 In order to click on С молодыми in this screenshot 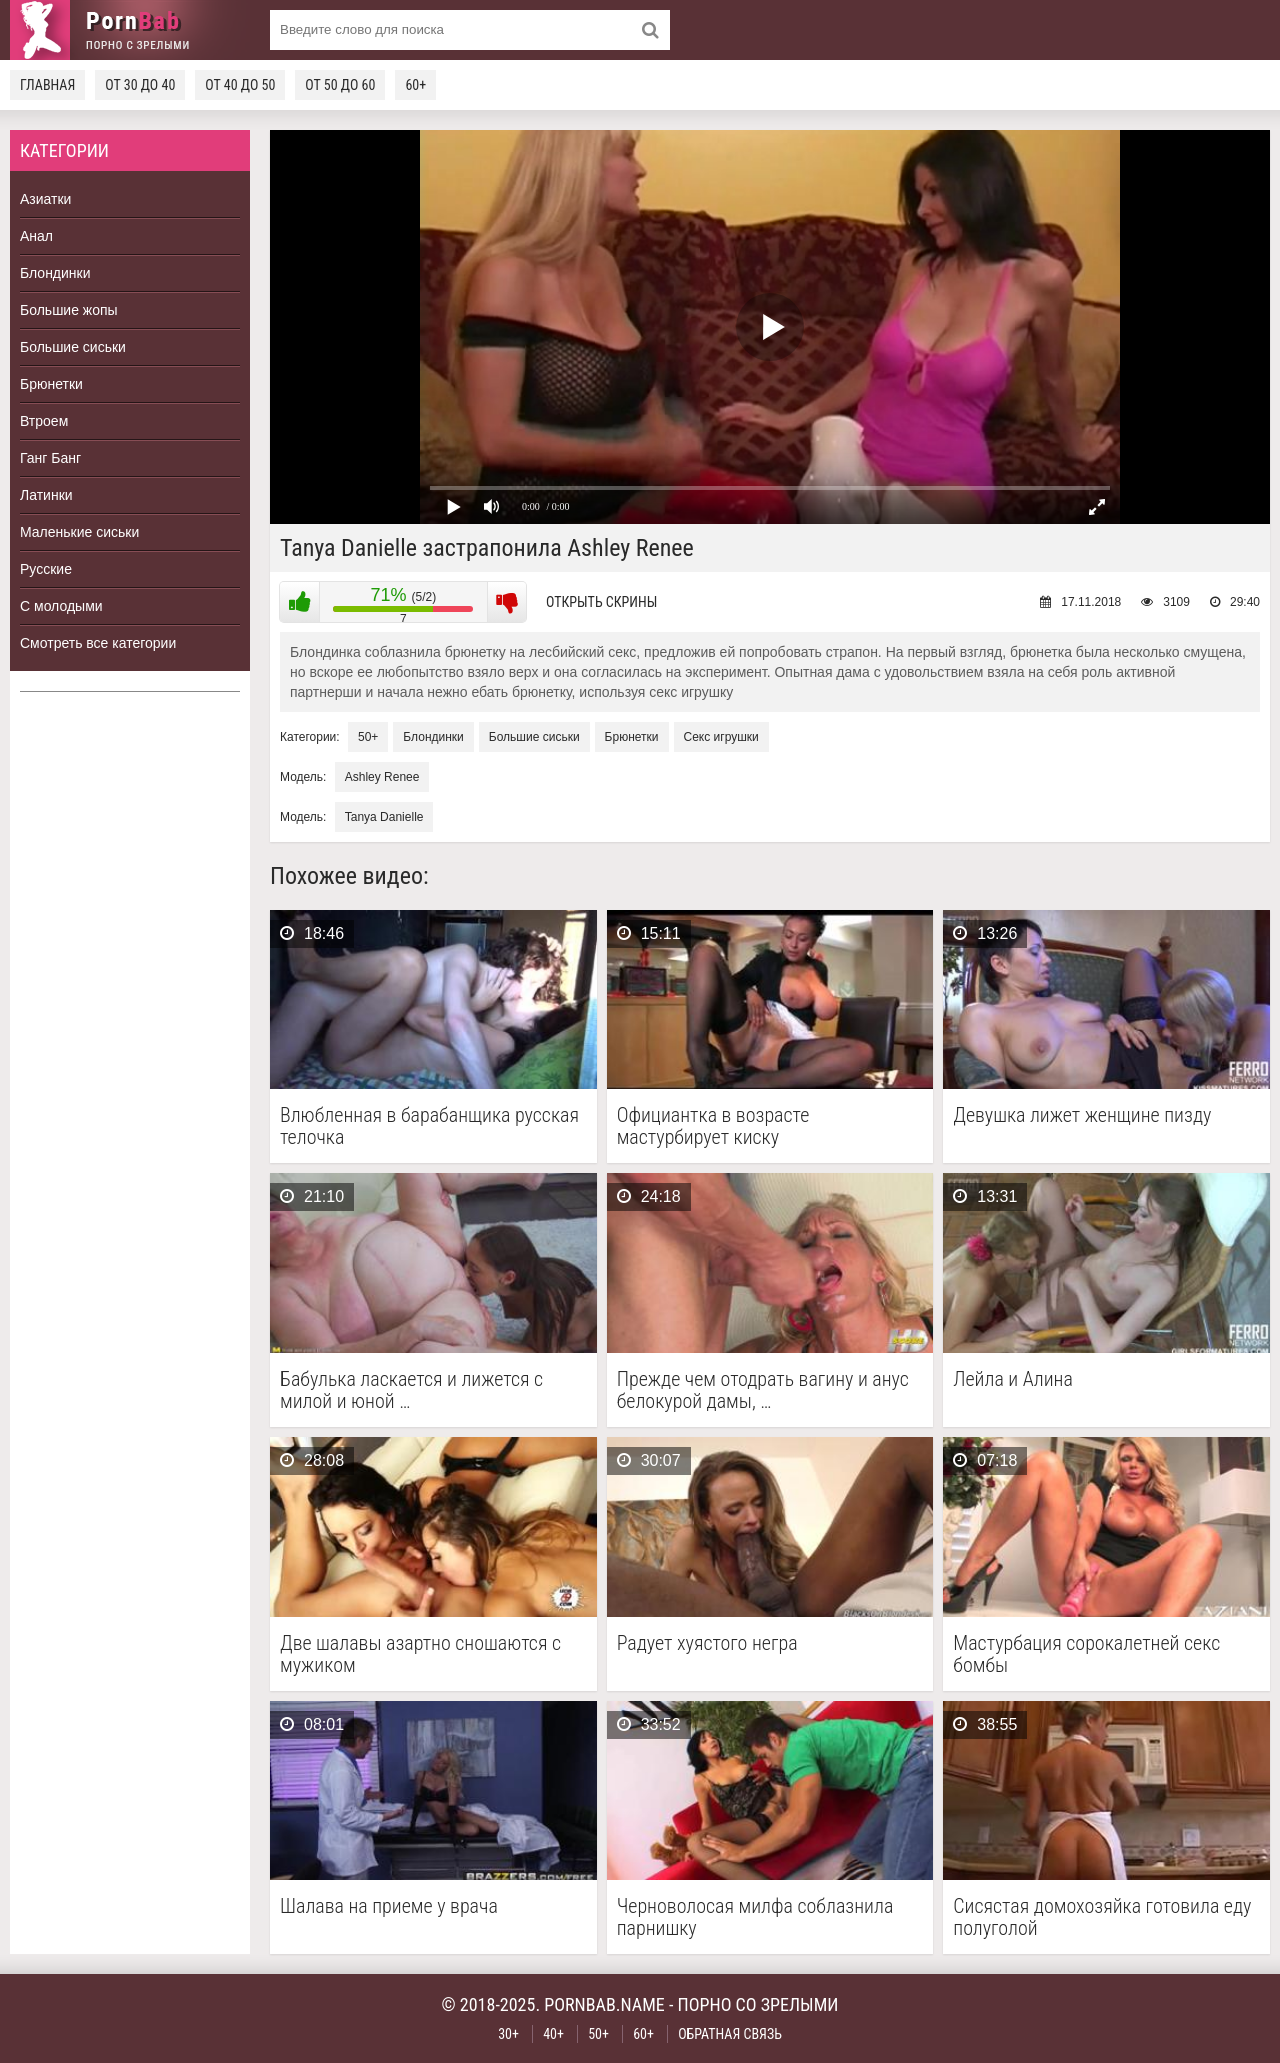, I will do `click(61, 606)`.